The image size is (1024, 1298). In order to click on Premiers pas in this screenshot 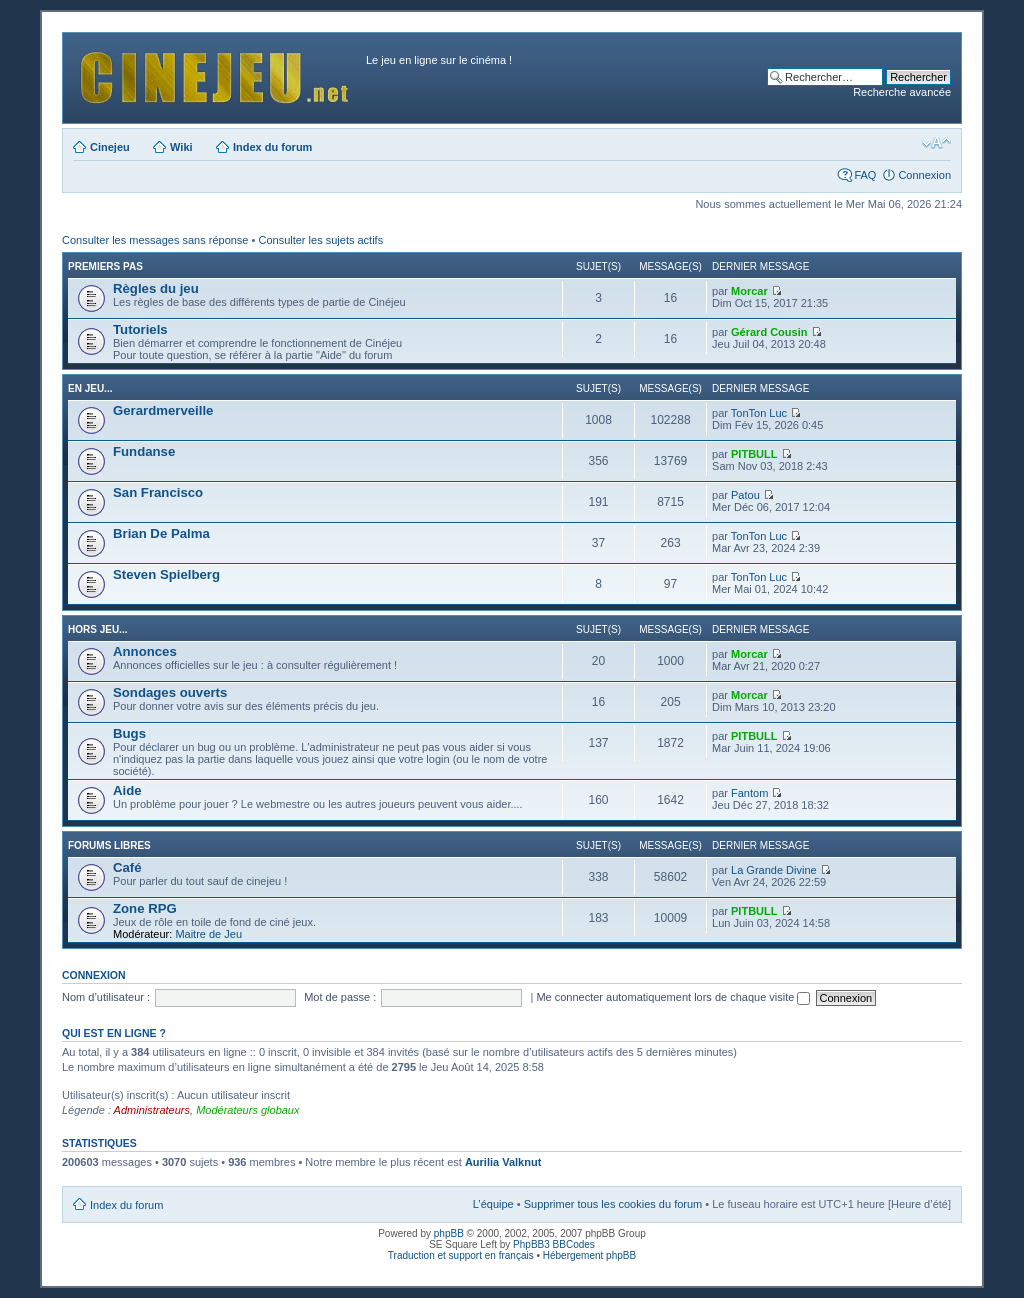, I will do `click(105, 266)`.